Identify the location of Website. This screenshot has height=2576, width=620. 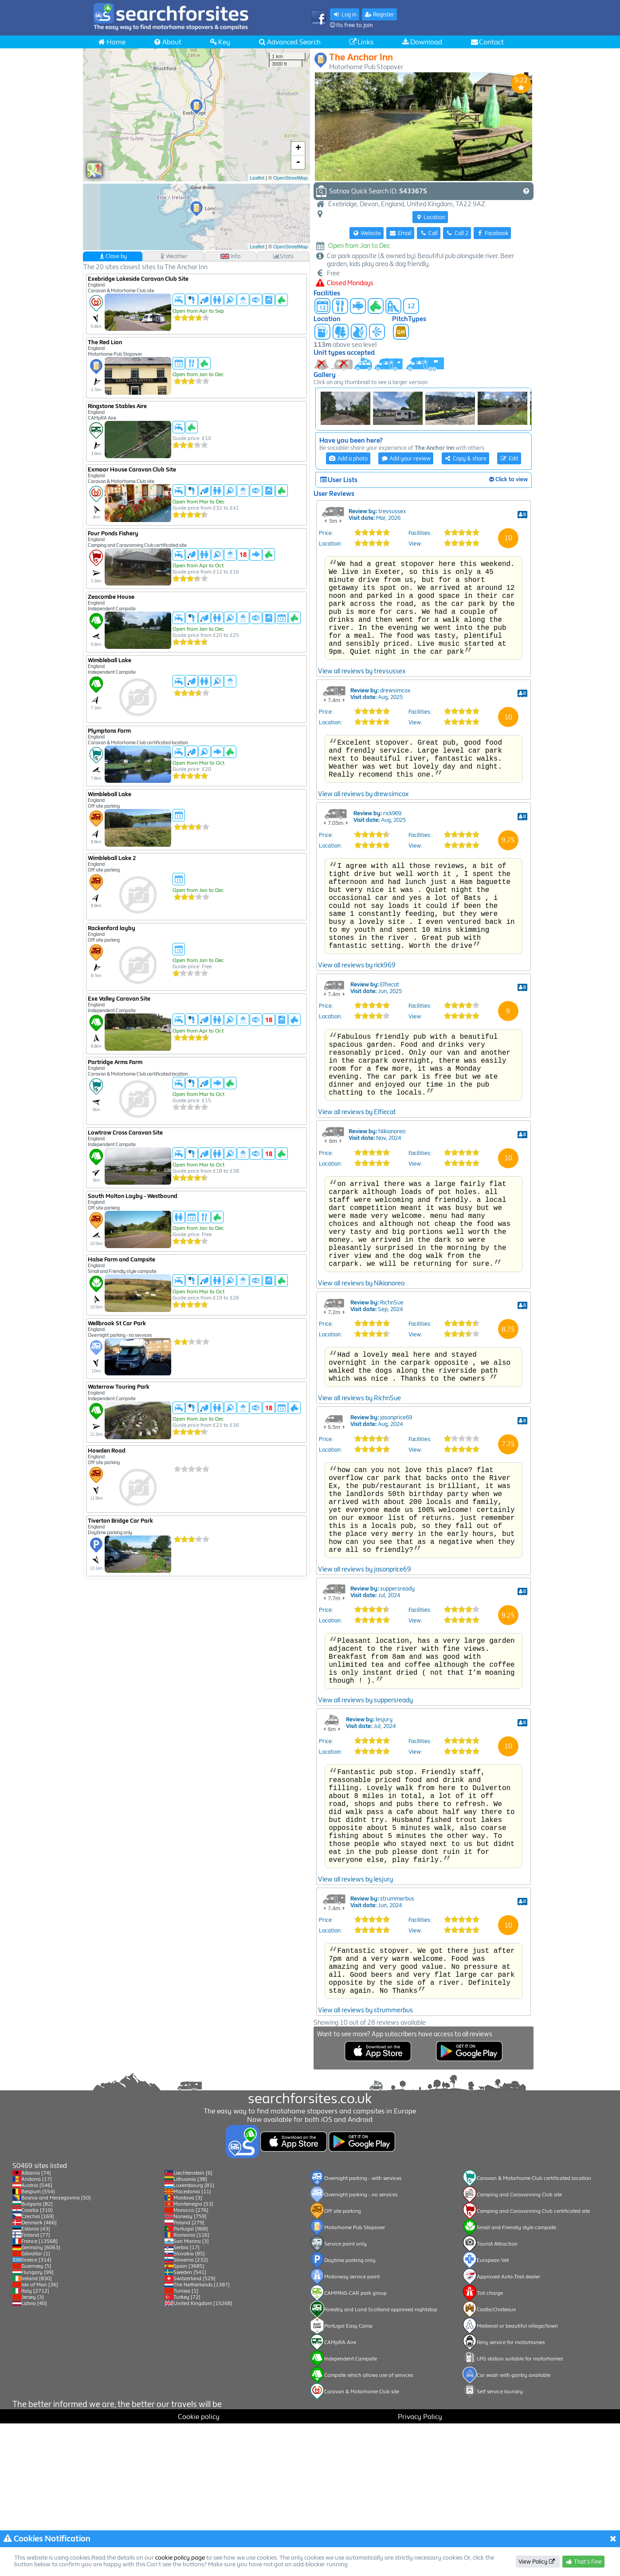
(366, 233).